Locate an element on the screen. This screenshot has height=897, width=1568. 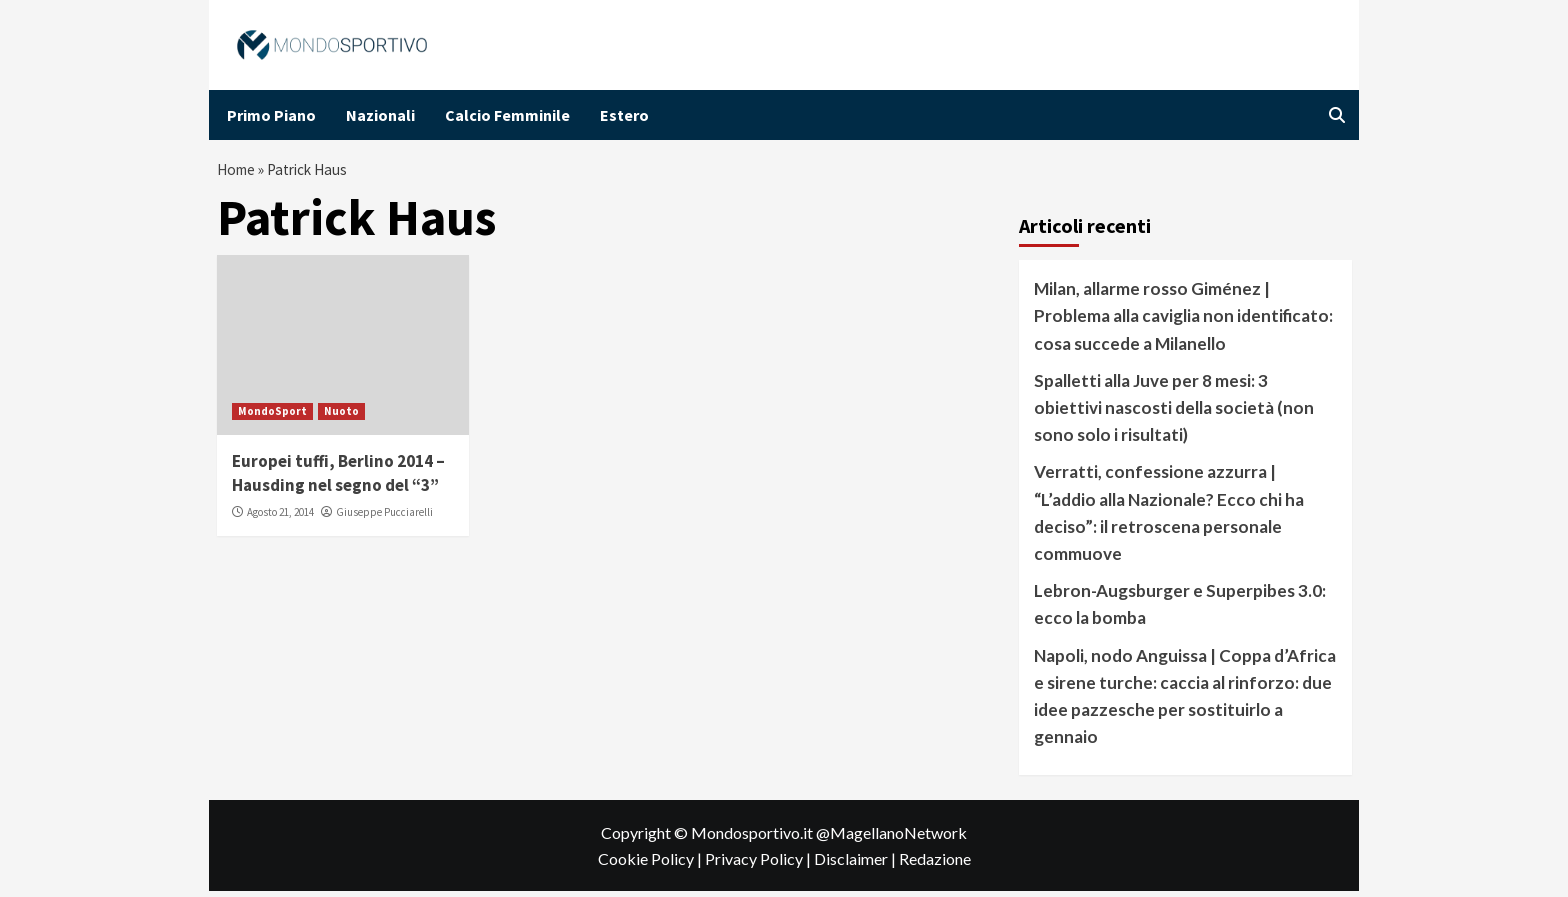
Disclaimer | is located at coordinates (856, 863).